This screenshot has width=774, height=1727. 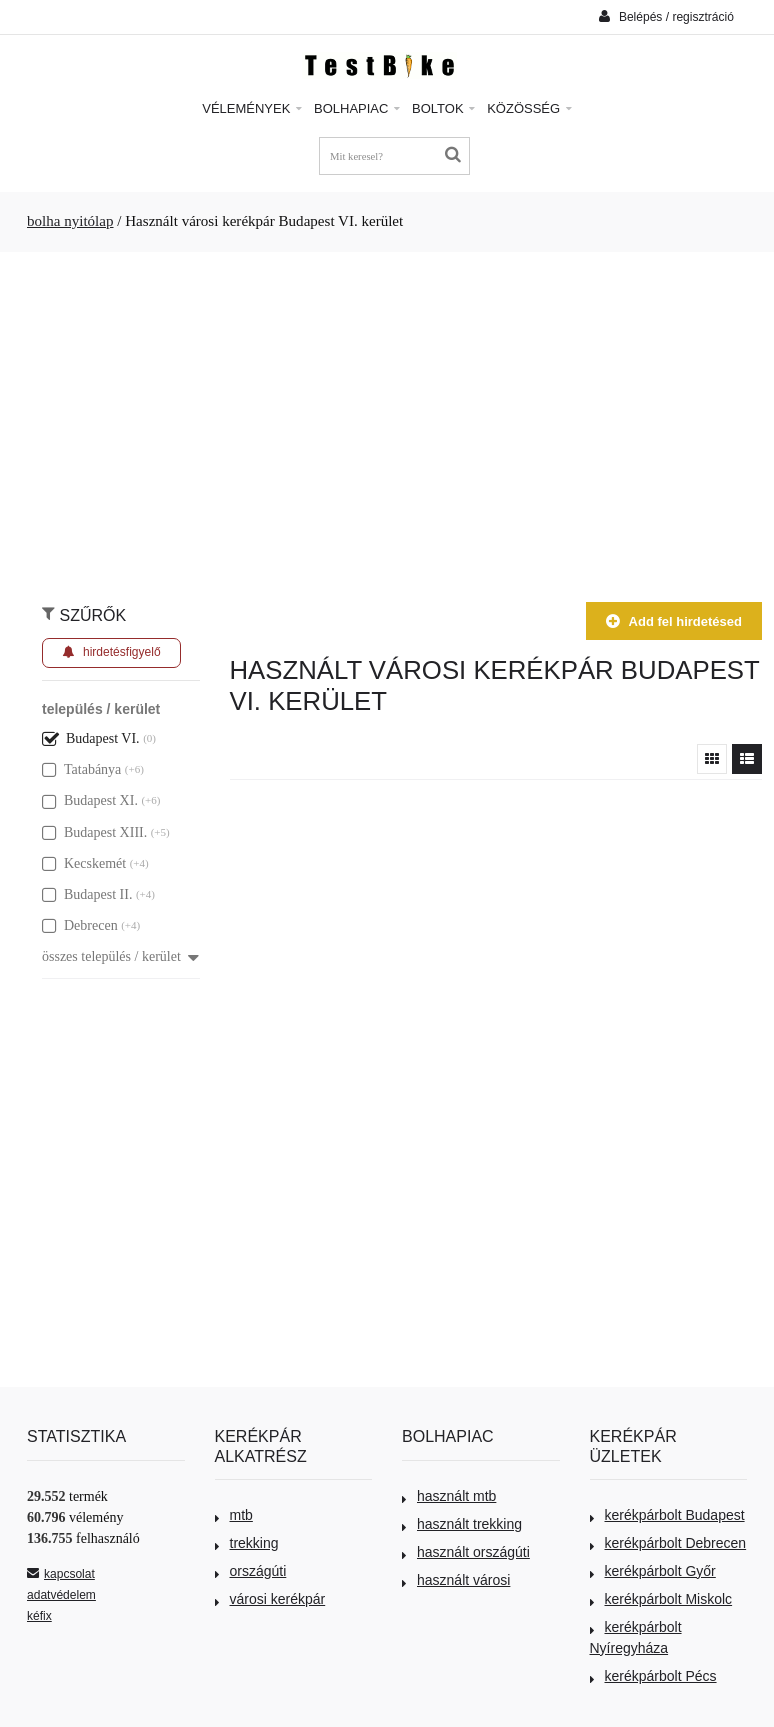 What do you see at coordinates (61, 1595) in the screenshot?
I see `adatvédelem` at bounding box center [61, 1595].